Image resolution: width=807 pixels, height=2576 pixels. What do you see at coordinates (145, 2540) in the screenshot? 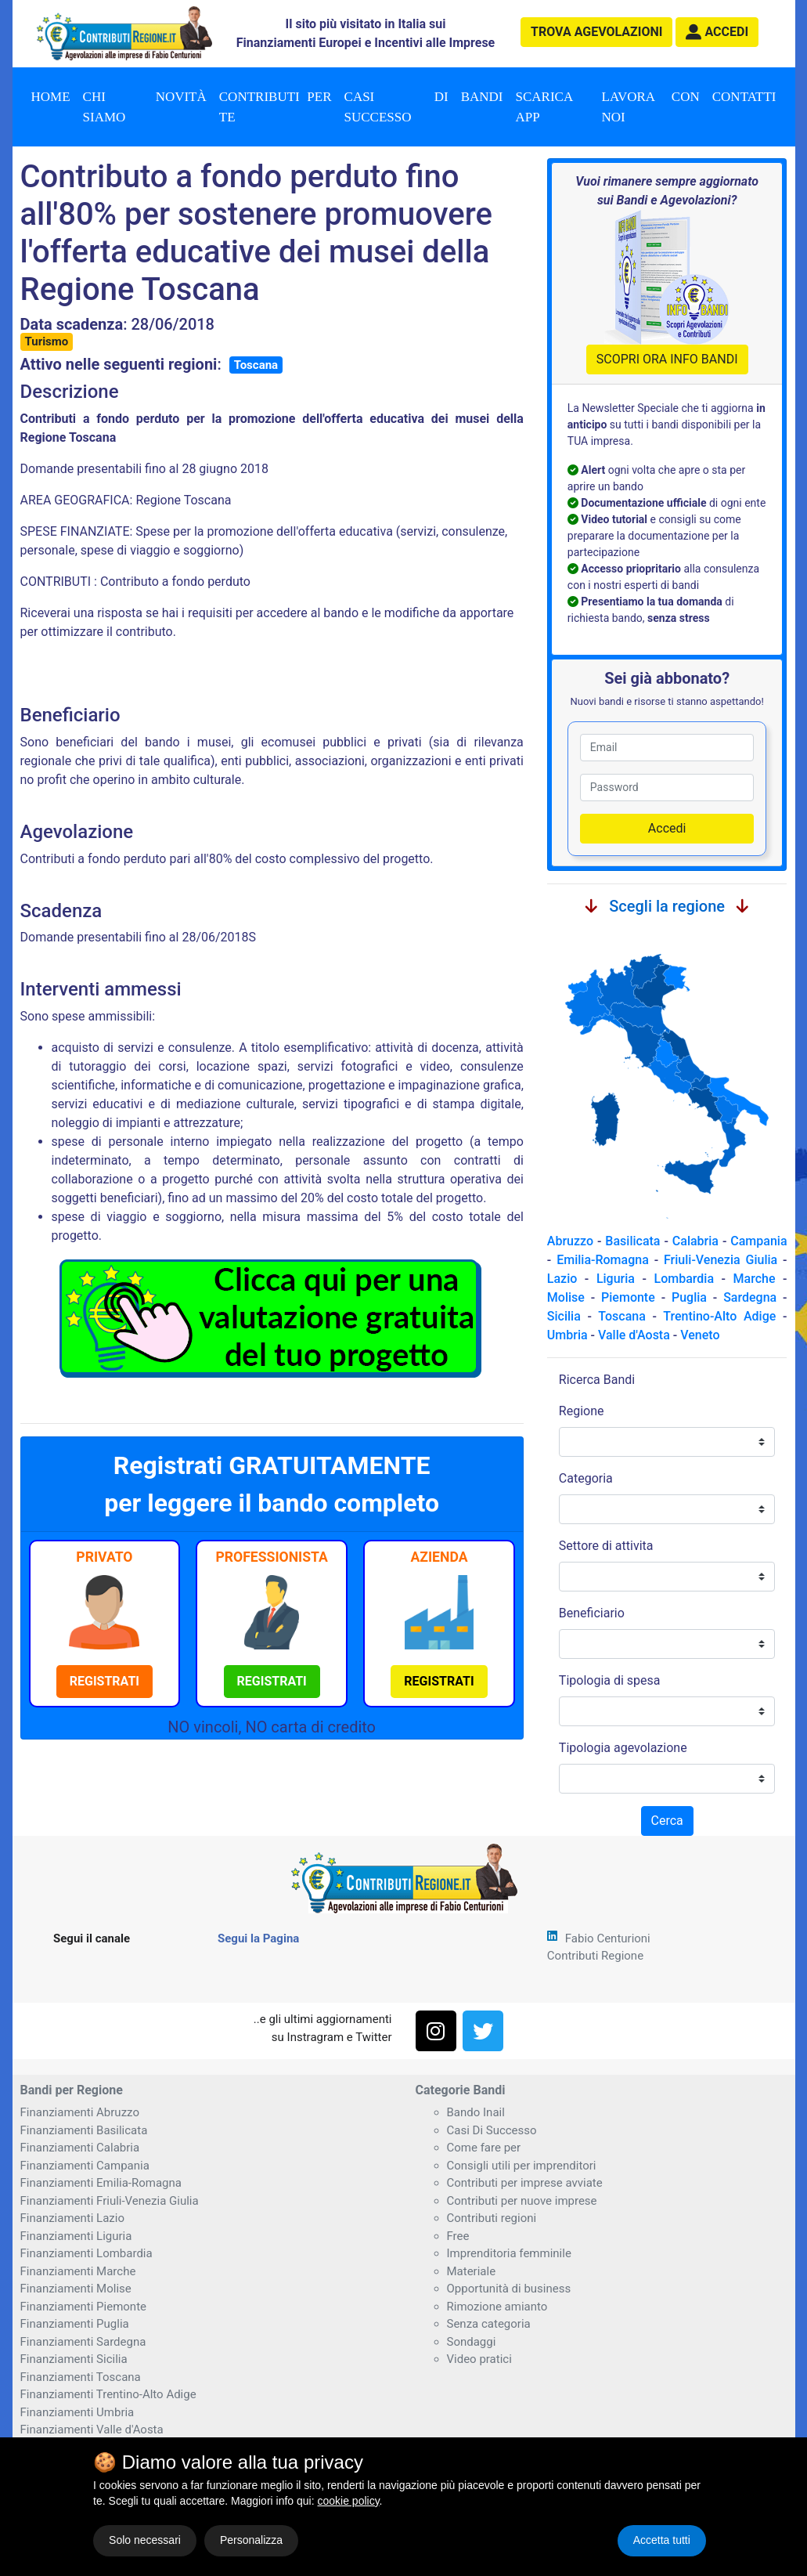
I see `Solo necessari` at bounding box center [145, 2540].